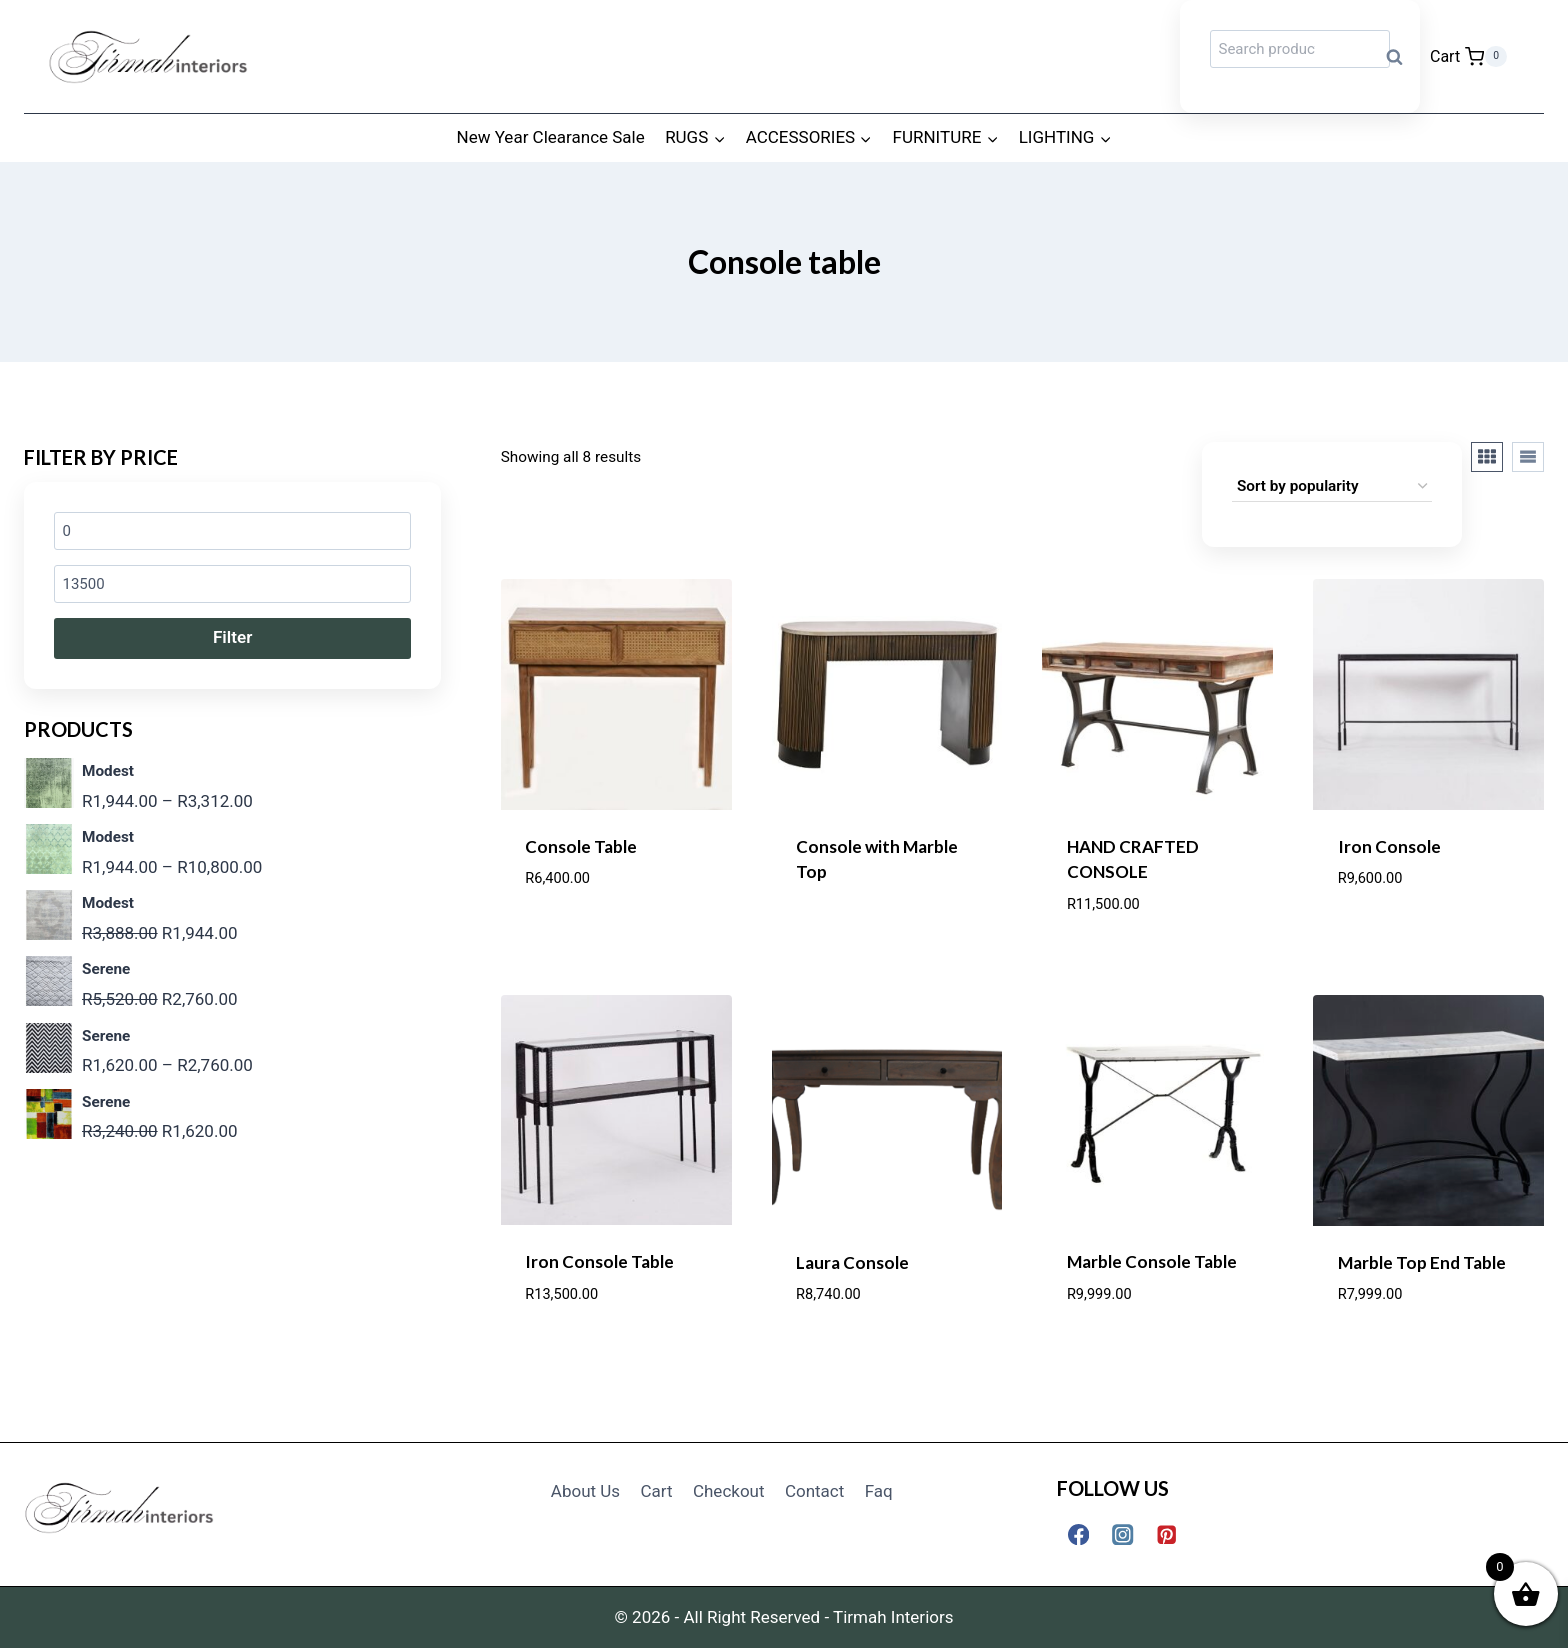 The height and width of the screenshot is (1648, 1568). What do you see at coordinates (657, 1491) in the screenshot?
I see `Cart` at bounding box center [657, 1491].